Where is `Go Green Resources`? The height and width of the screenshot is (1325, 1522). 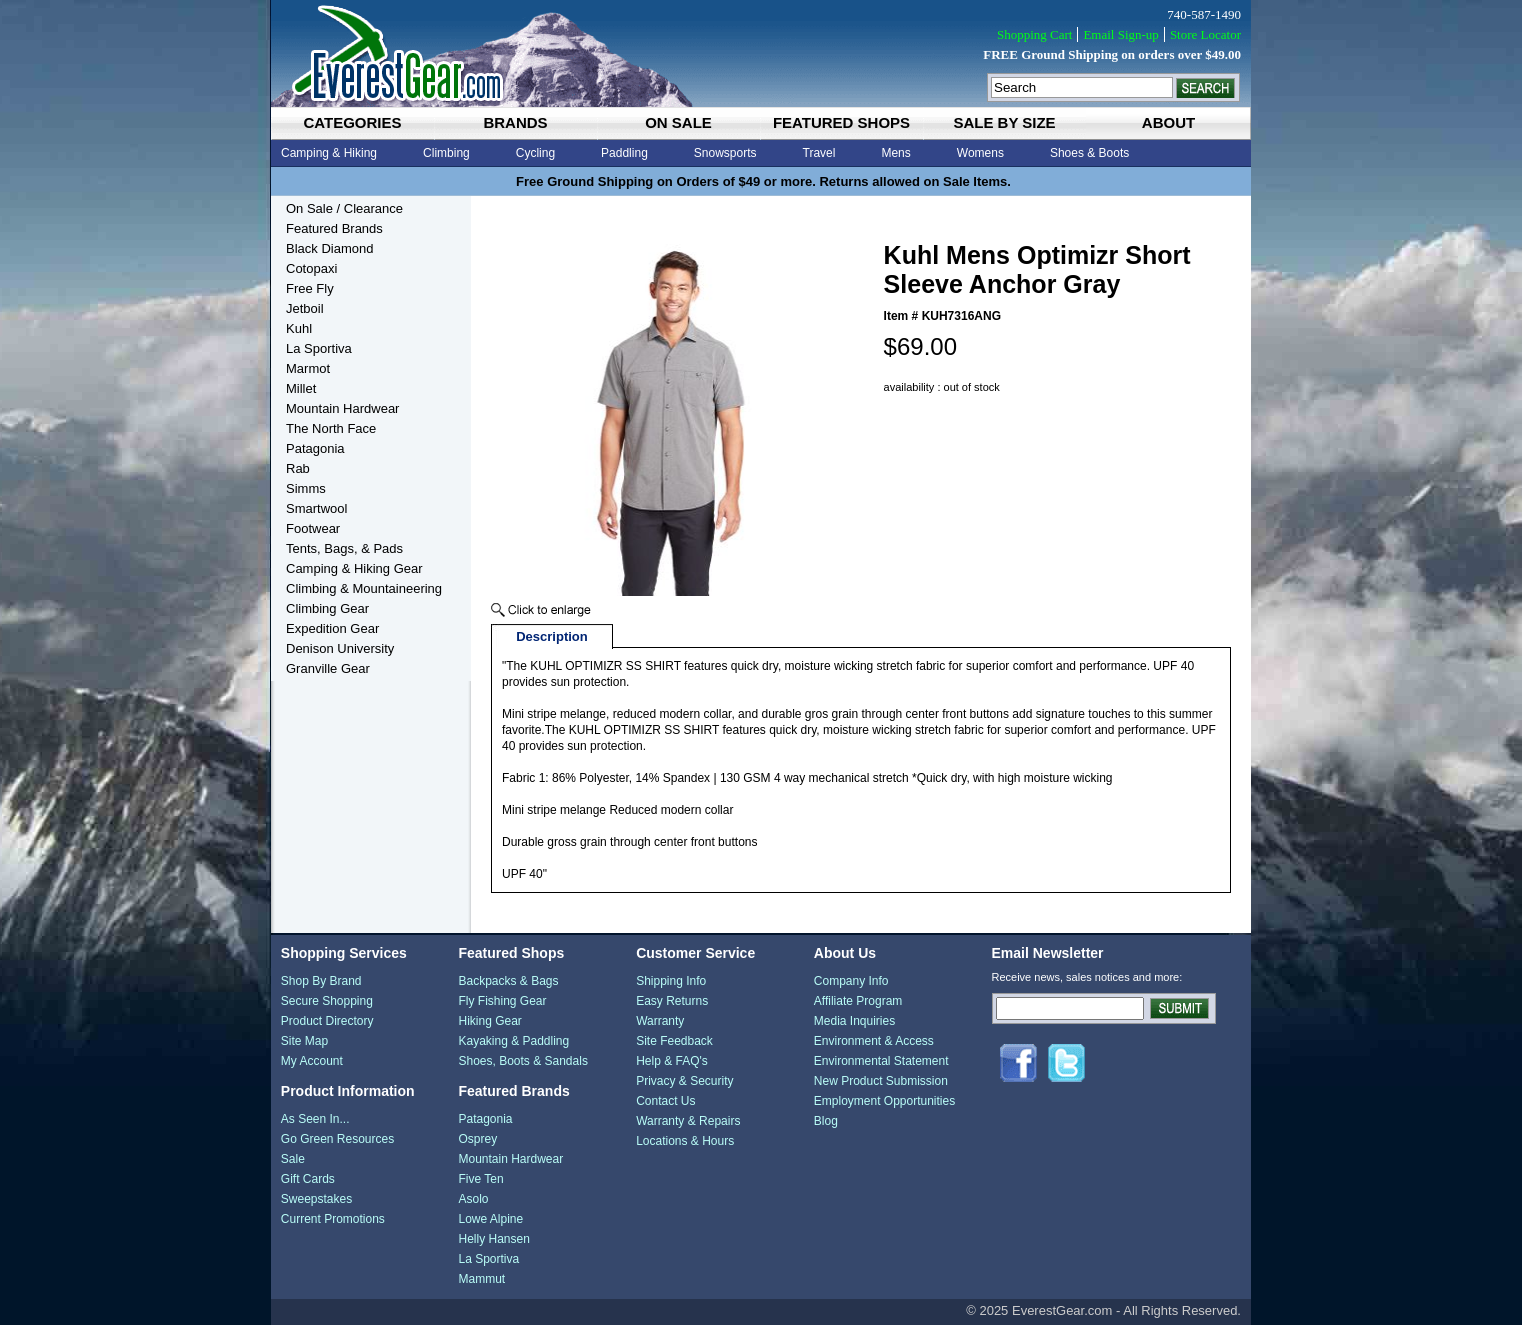
Go Green Resources is located at coordinates (337, 1139).